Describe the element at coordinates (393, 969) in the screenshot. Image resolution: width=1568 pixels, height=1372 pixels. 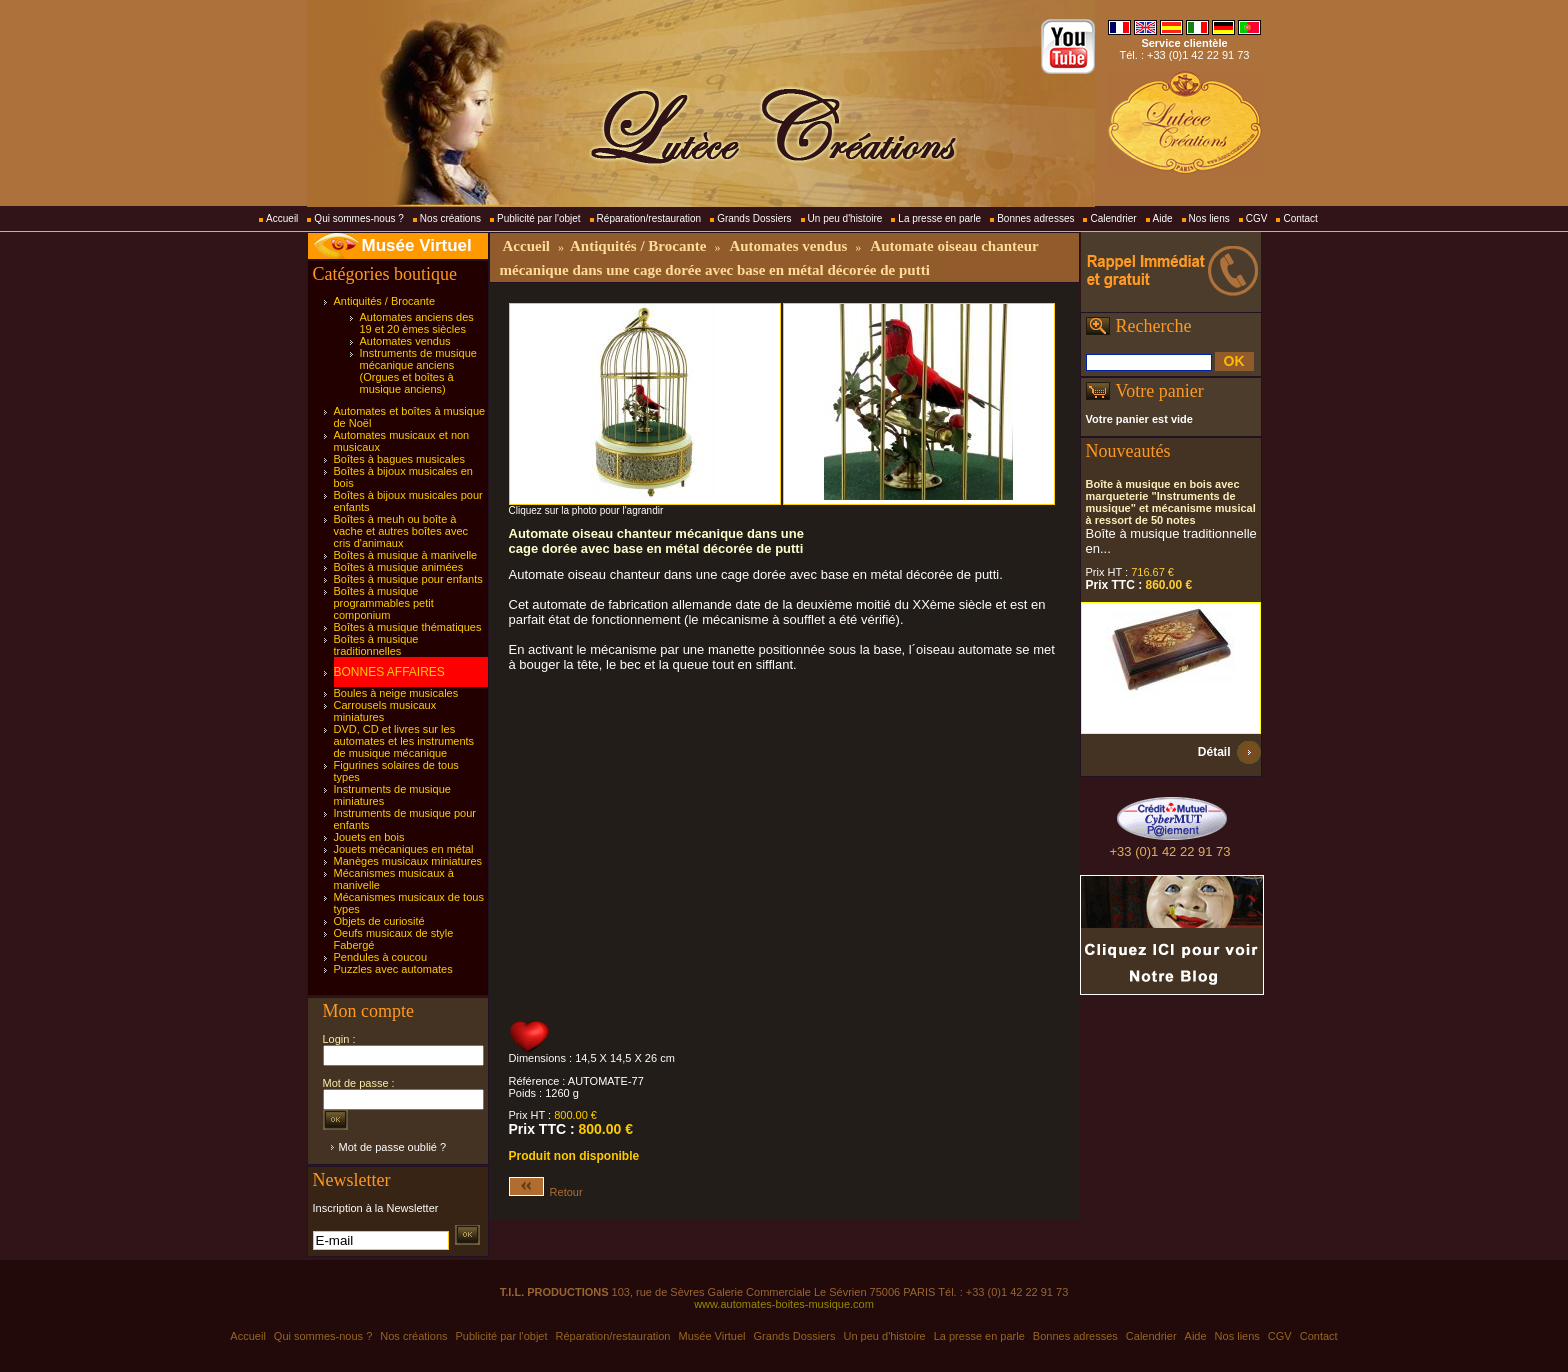
I see `Puzzles avec automates` at that location.